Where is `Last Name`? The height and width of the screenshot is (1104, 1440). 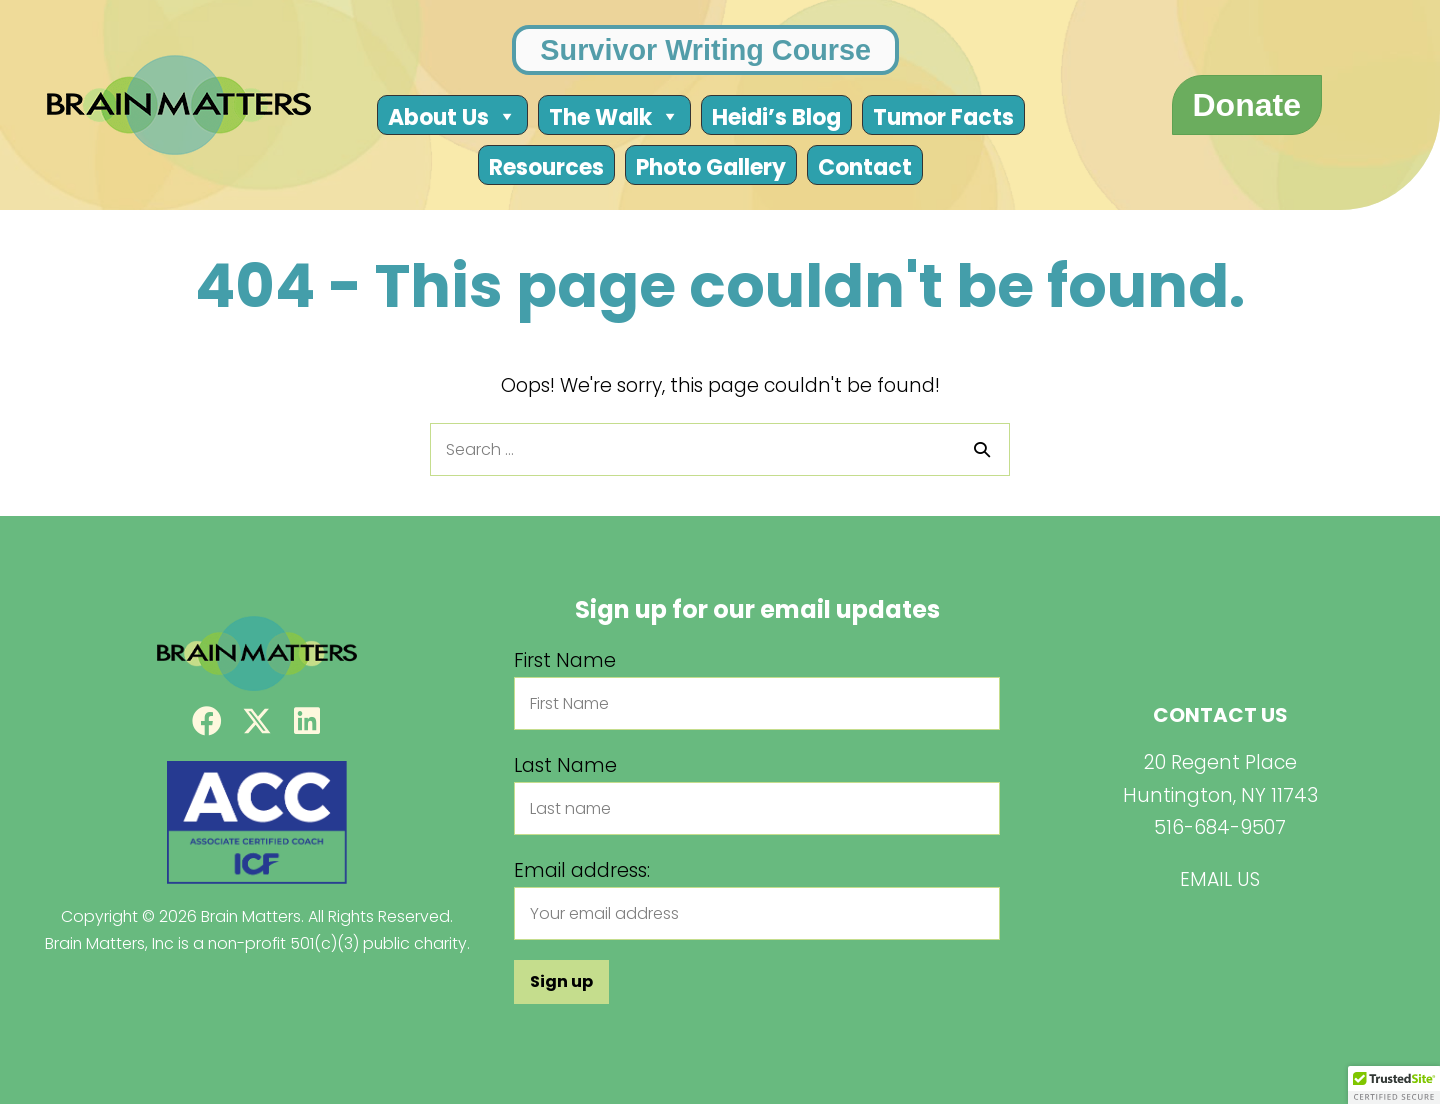
Last Name is located at coordinates (565, 764).